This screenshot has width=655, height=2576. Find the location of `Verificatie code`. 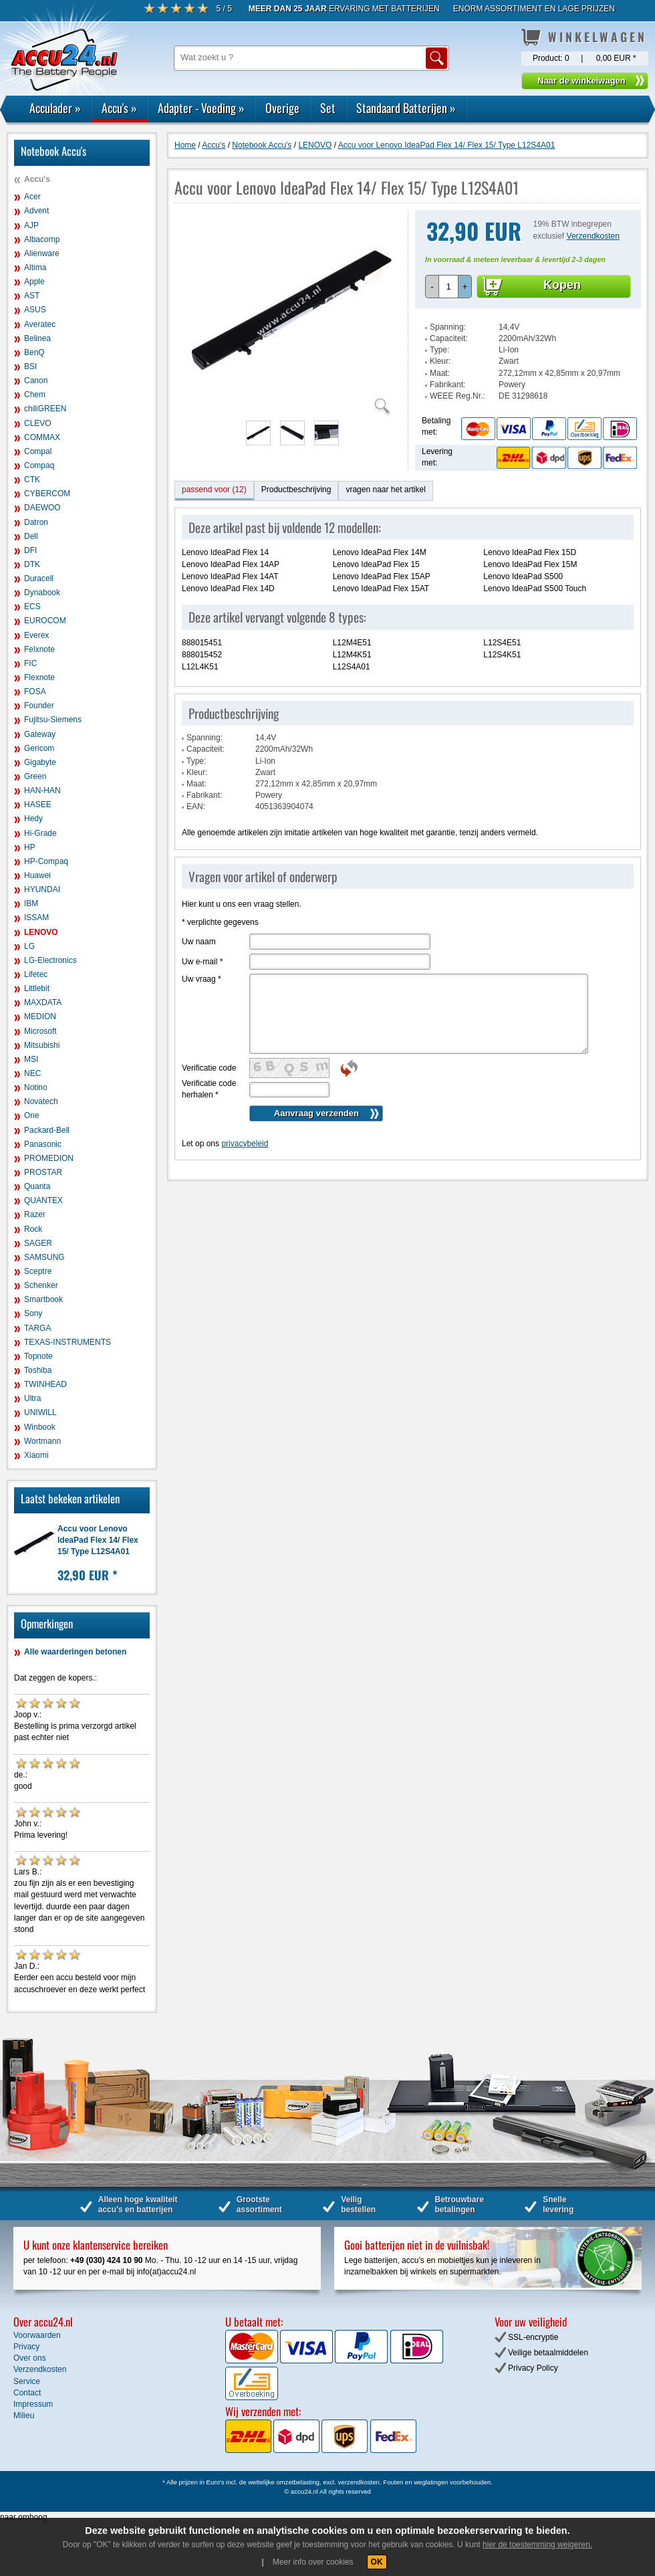

Verificatie code is located at coordinates (209, 1068).